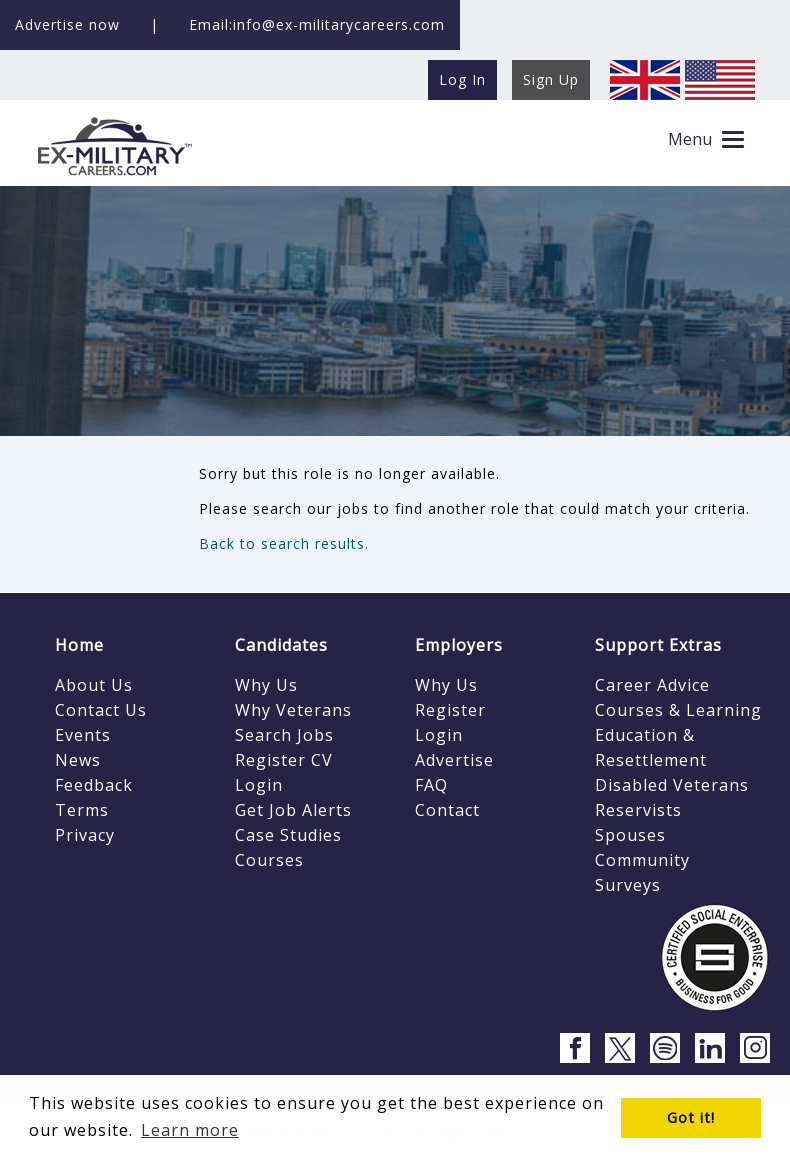 This screenshot has width=790, height=1161. I want to click on Employers, so click(459, 645).